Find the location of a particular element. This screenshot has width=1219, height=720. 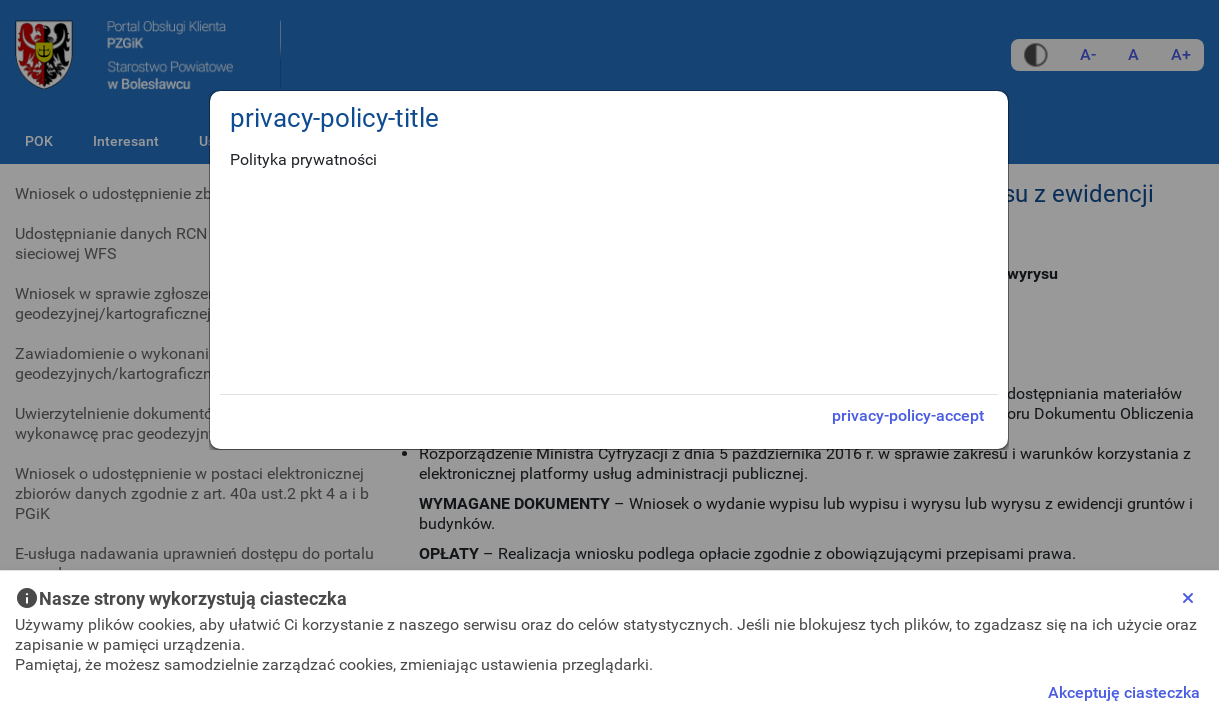

Akceptuję ciasteczka is located at coordinates (1124, 692).